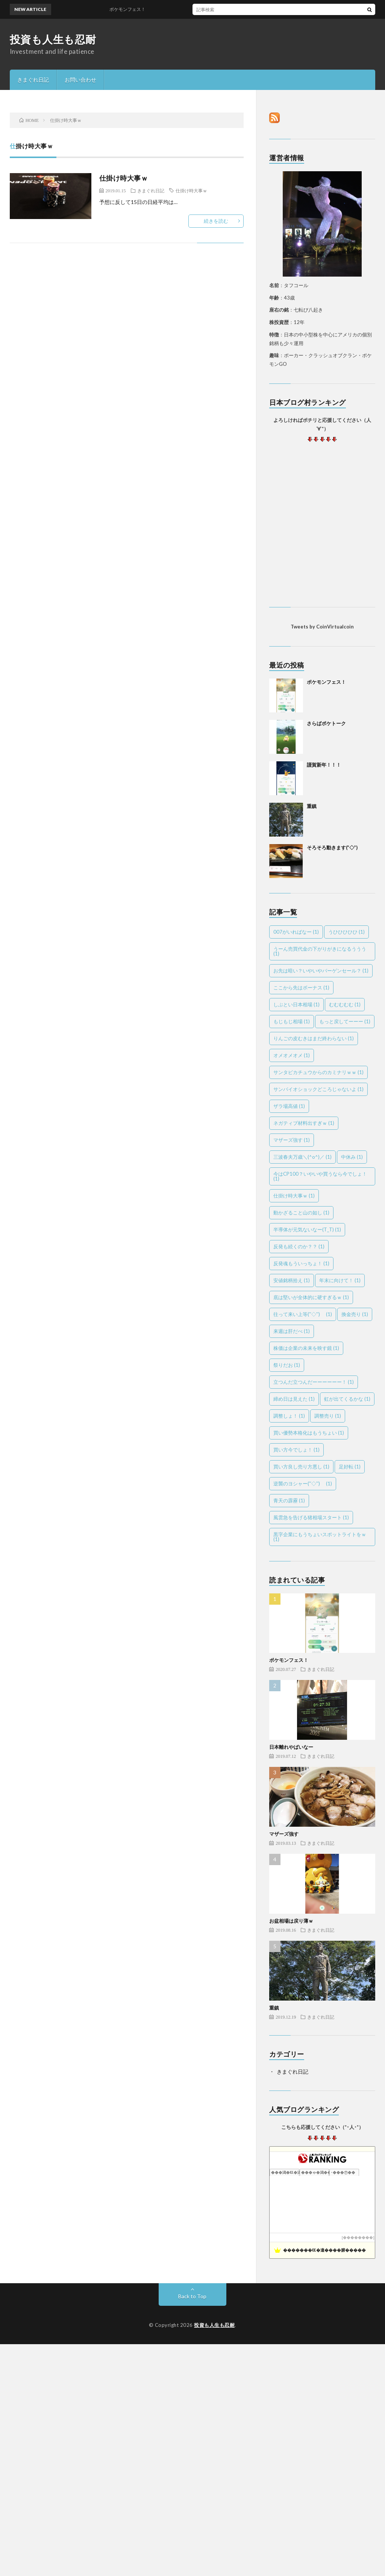 This screenshot has width=385, height=2576. I want to click on 中休み [中休み (1個の項目)], so click(352, 1157).